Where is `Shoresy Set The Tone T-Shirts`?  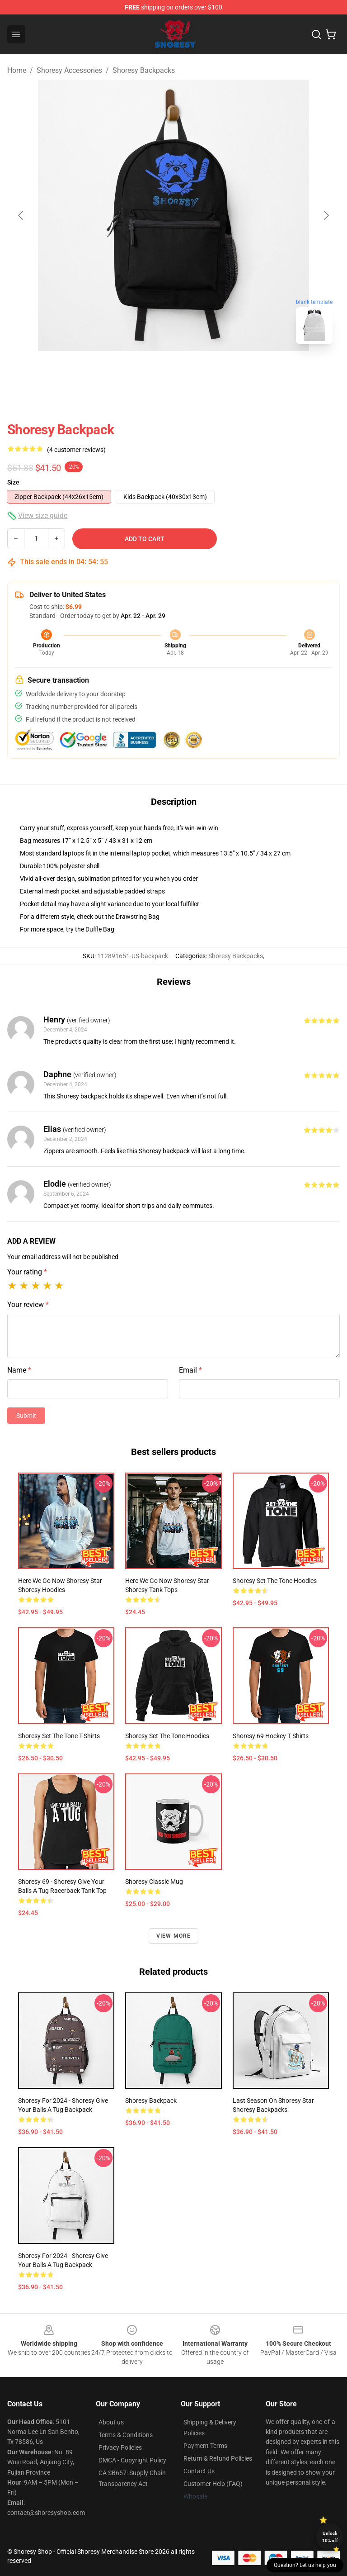 Shoresy Set The Tone T-Shirts is located at coordinates (59, 1736).